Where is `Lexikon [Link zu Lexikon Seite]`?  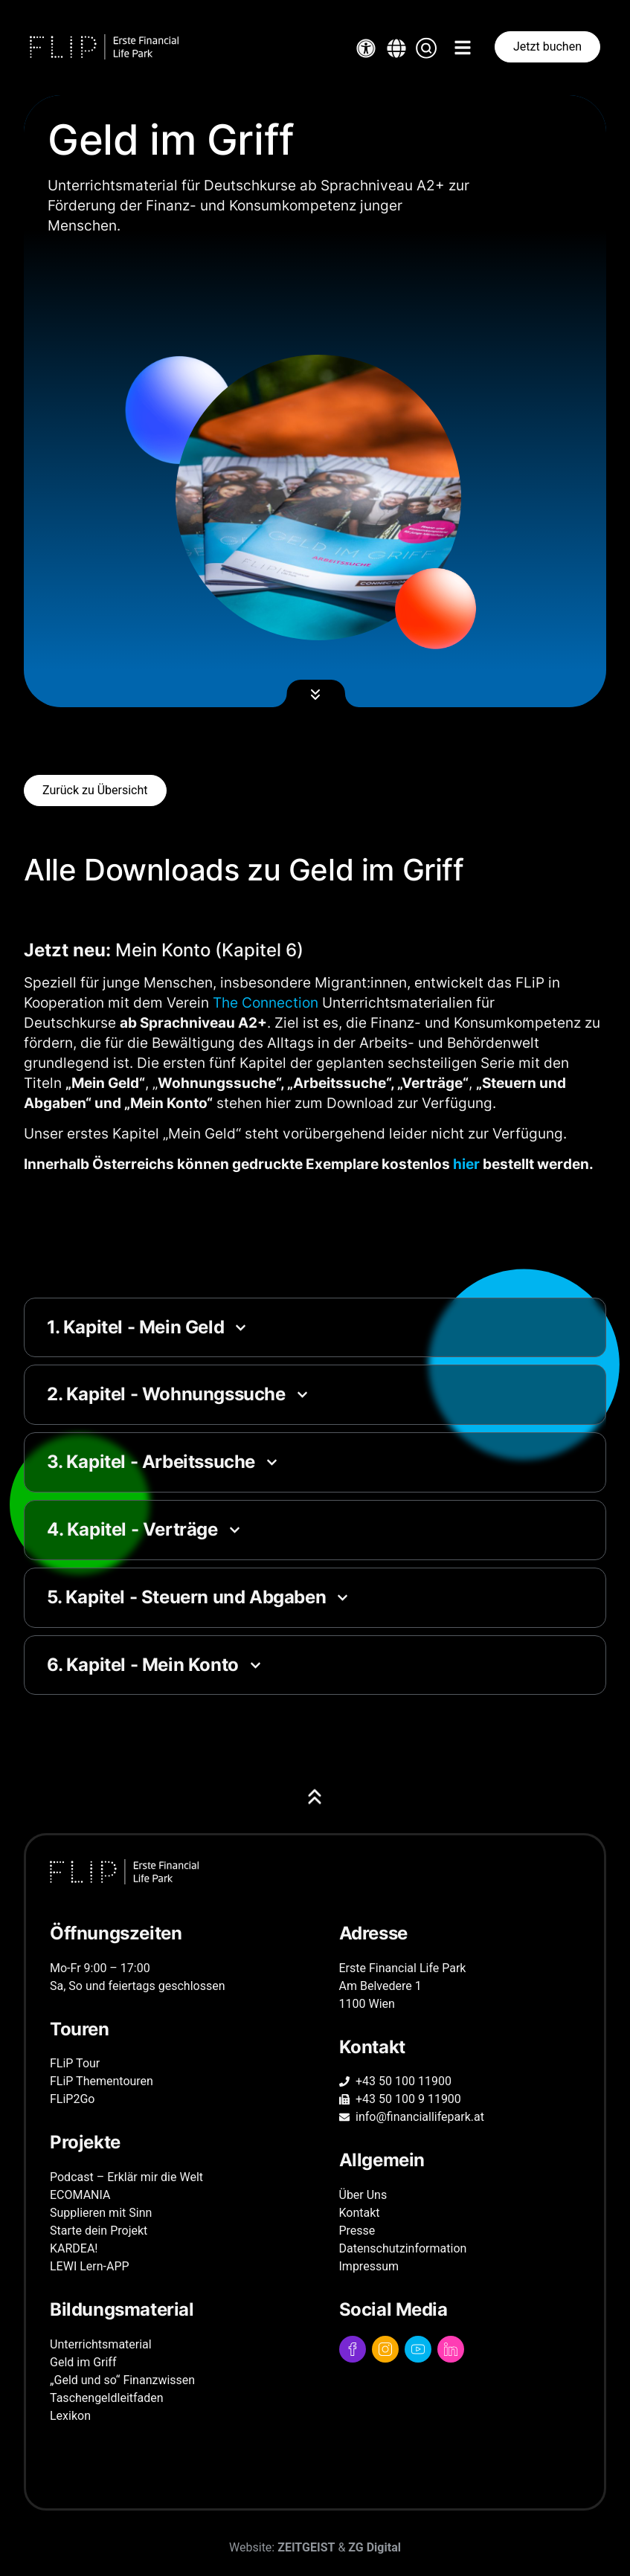
Lexikon [Link zu Lexikon Seite] is located at coordinates (70, 2416).